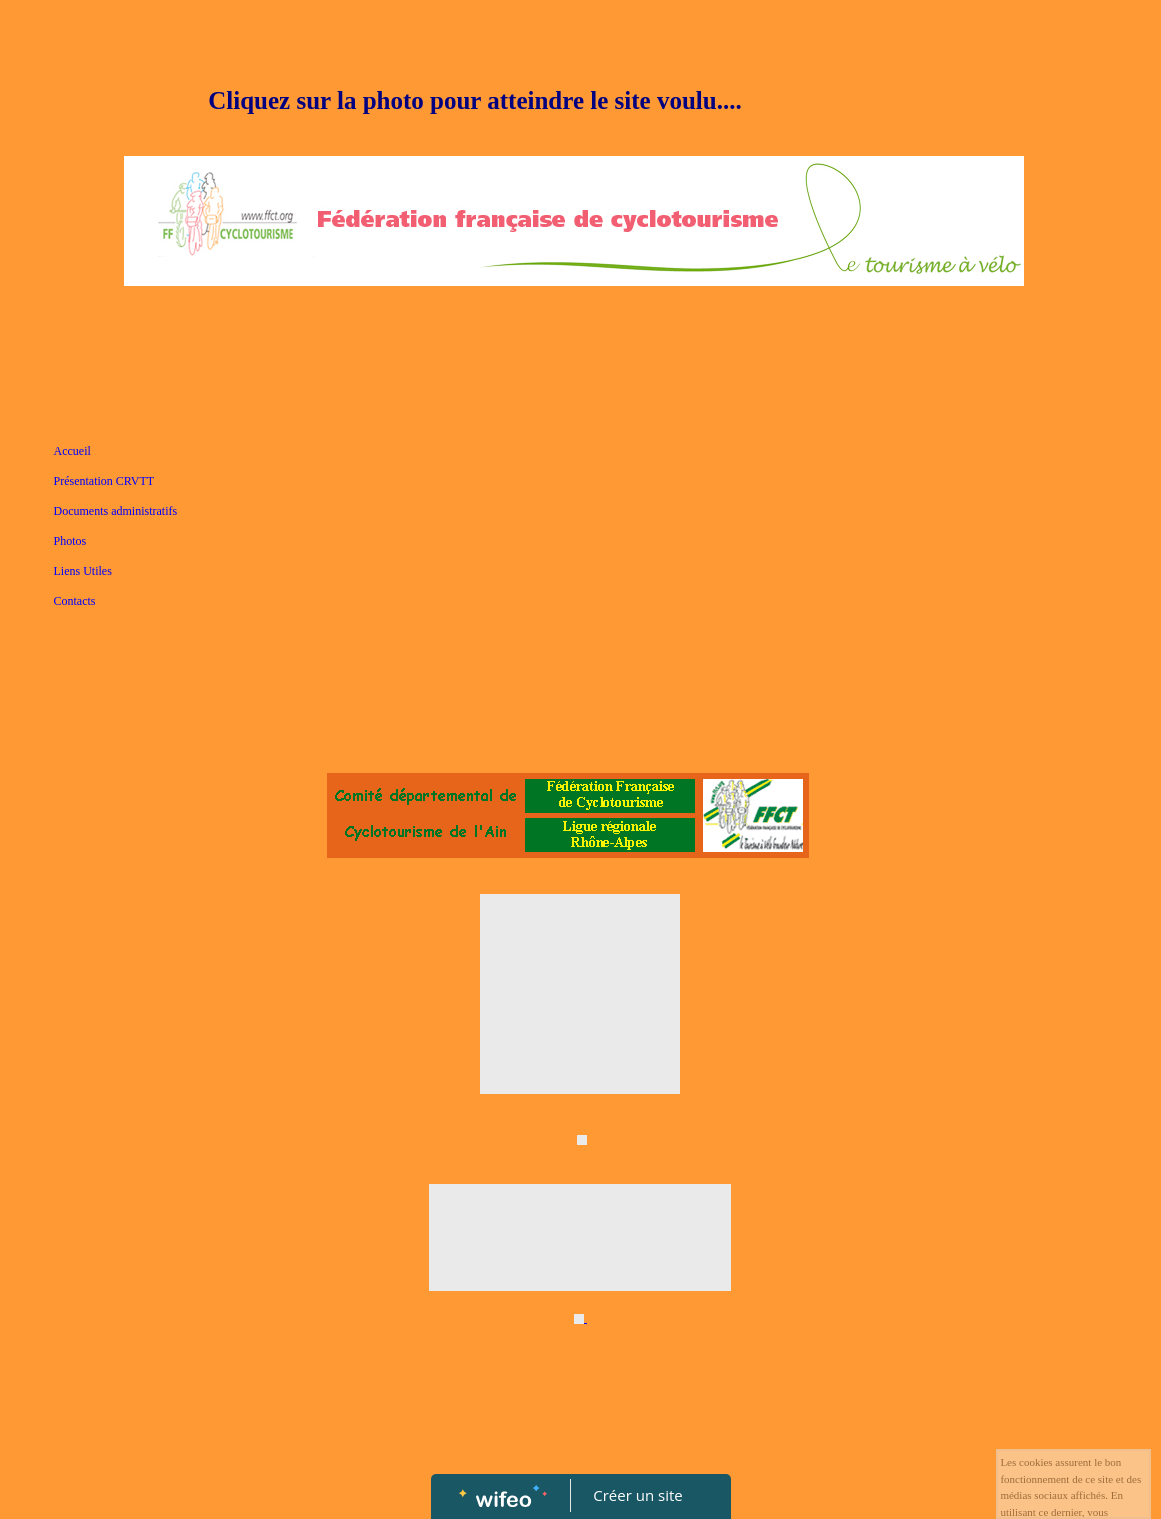  Describe the element at coordinates (580, 596) in the screenshot. I see `[Advertisement]` at that location.